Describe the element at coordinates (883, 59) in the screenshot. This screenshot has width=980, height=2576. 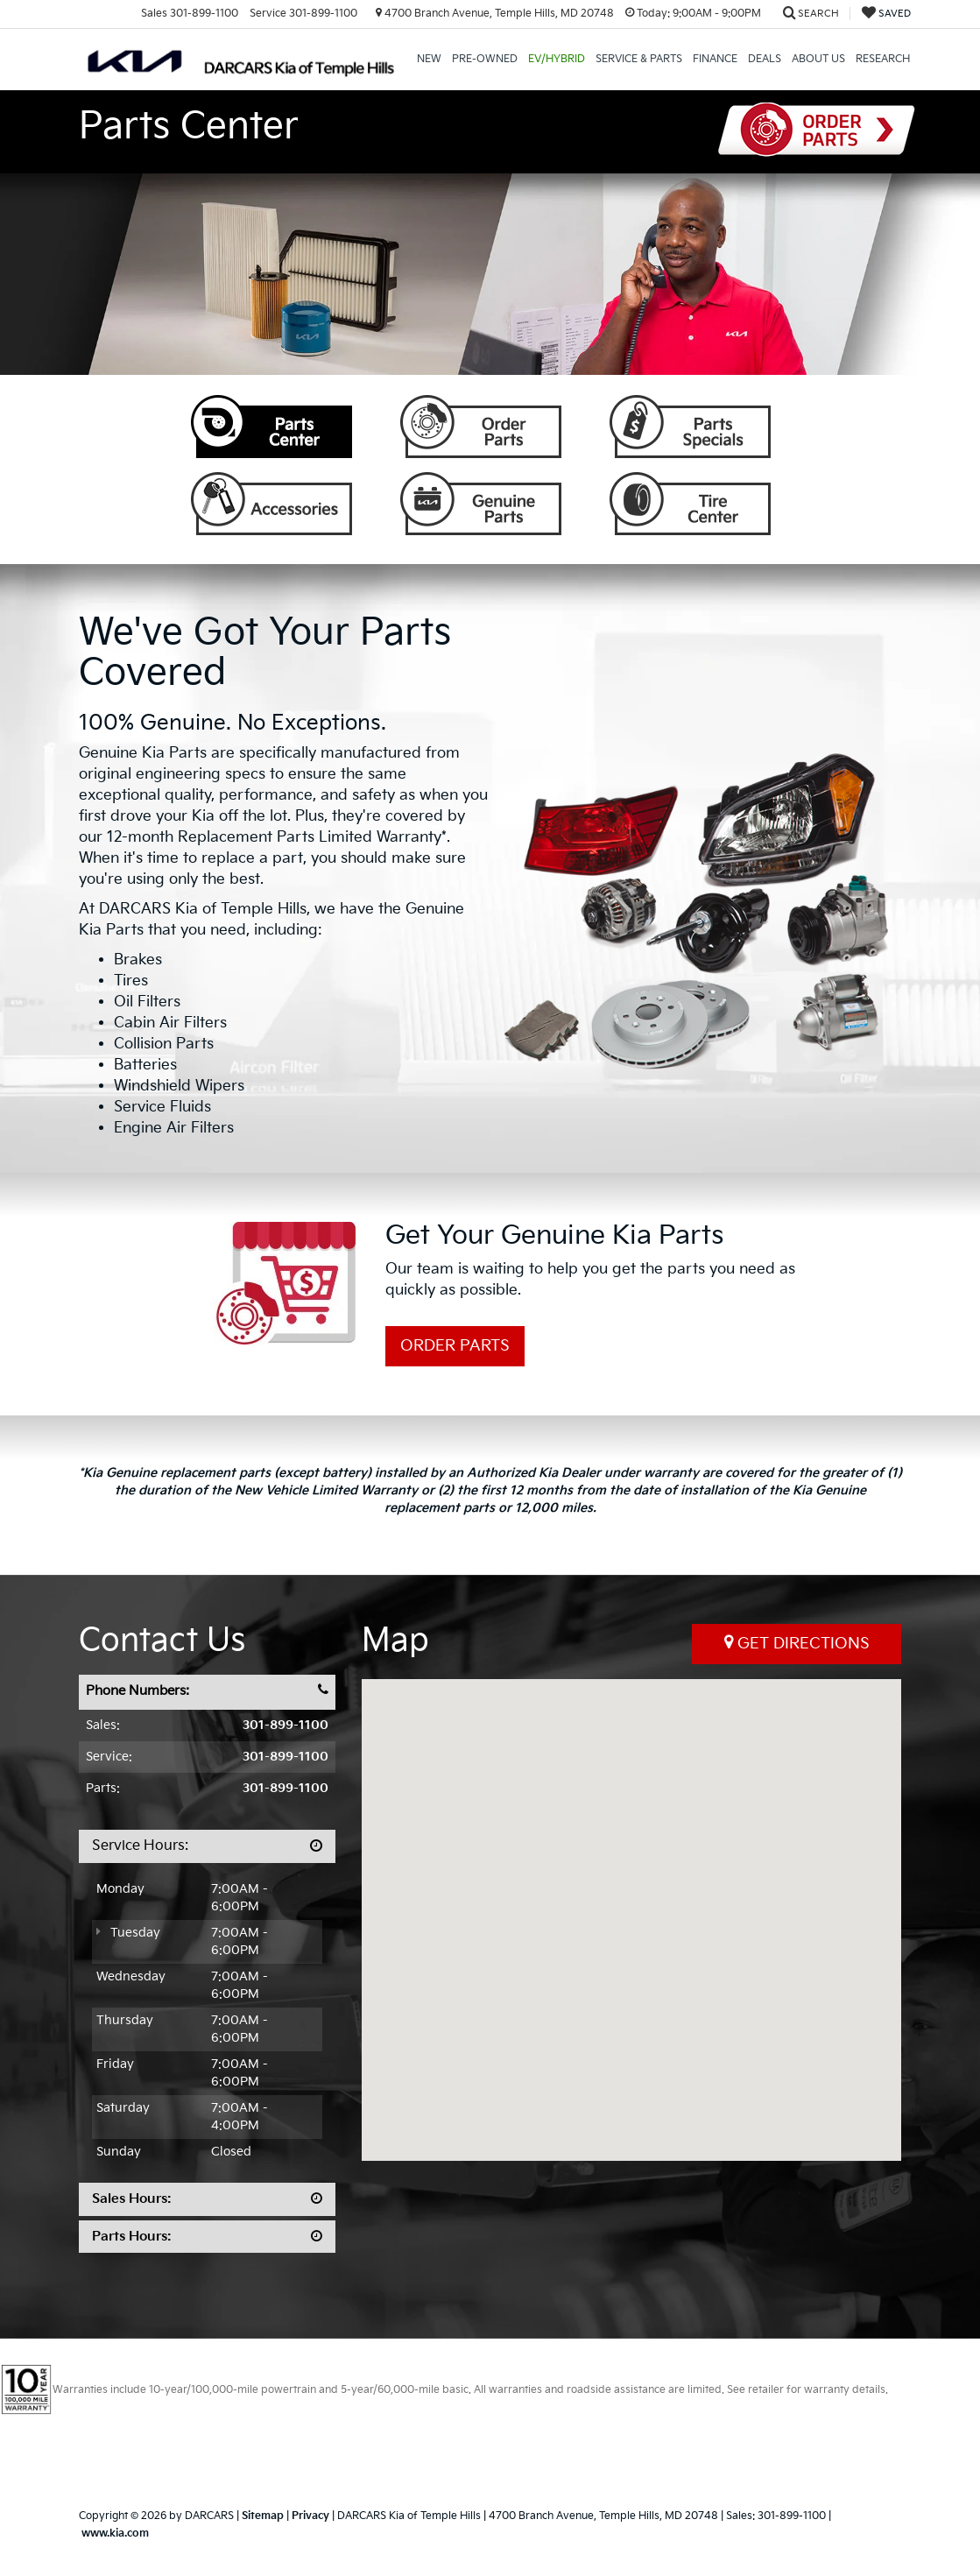
I see `Research [button]` at that location.